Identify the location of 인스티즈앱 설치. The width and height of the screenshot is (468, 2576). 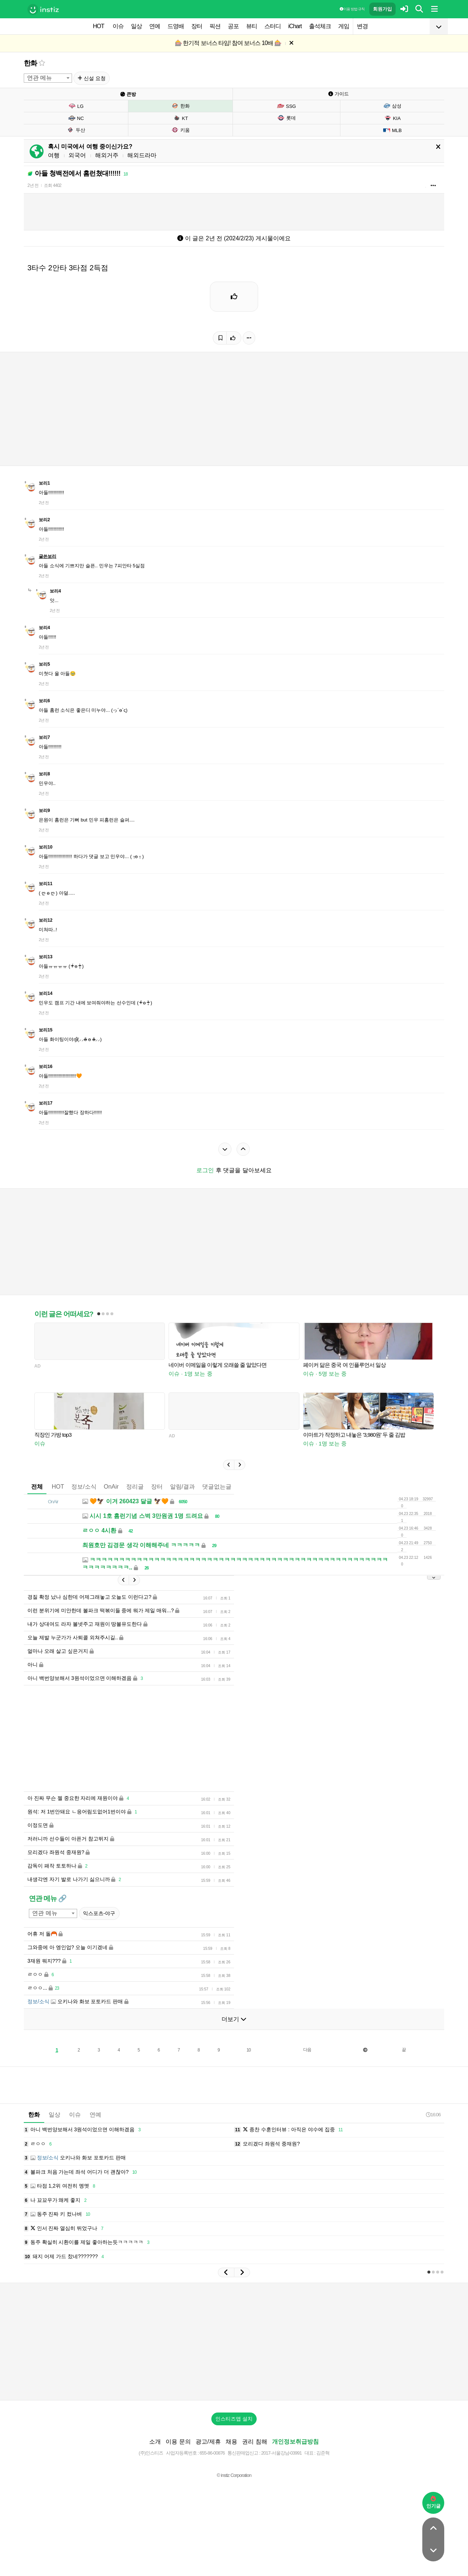
(234, 2441).